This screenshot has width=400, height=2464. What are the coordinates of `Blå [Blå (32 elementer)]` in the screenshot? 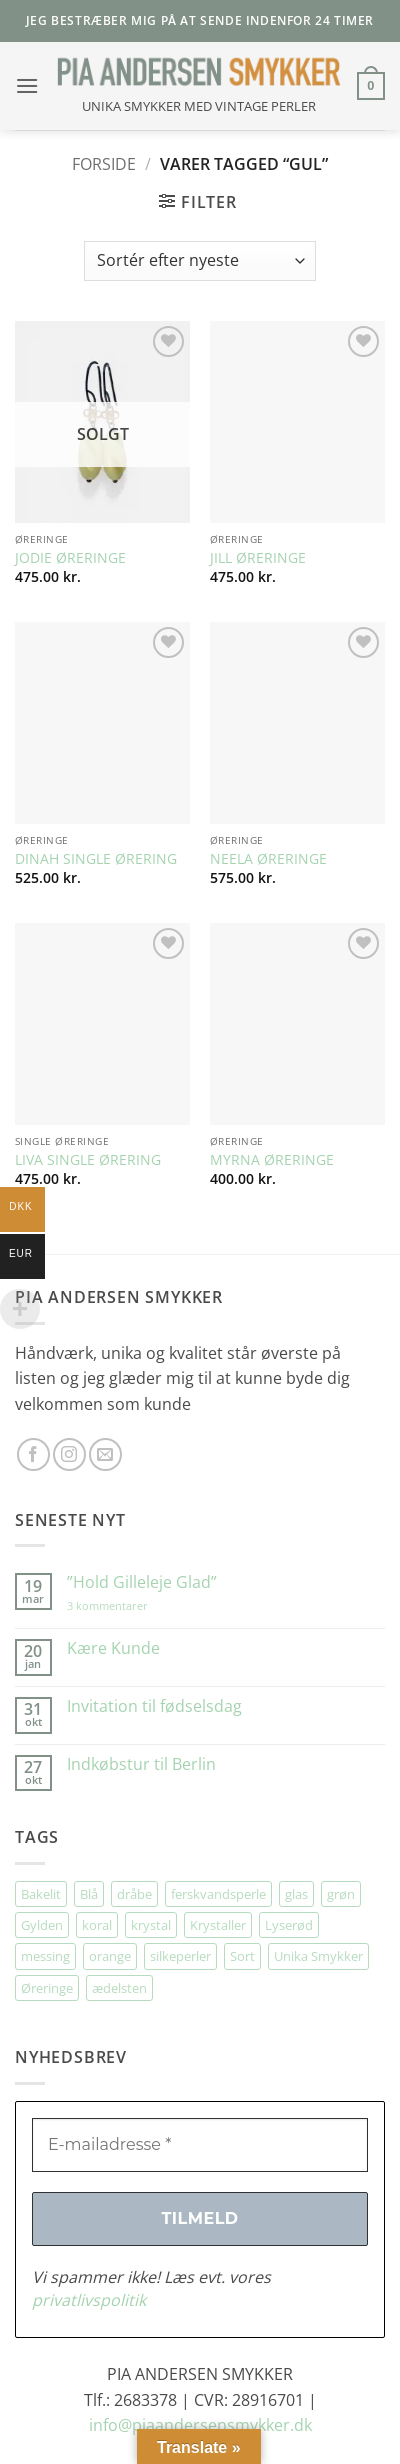 It's located at (89, 1894).